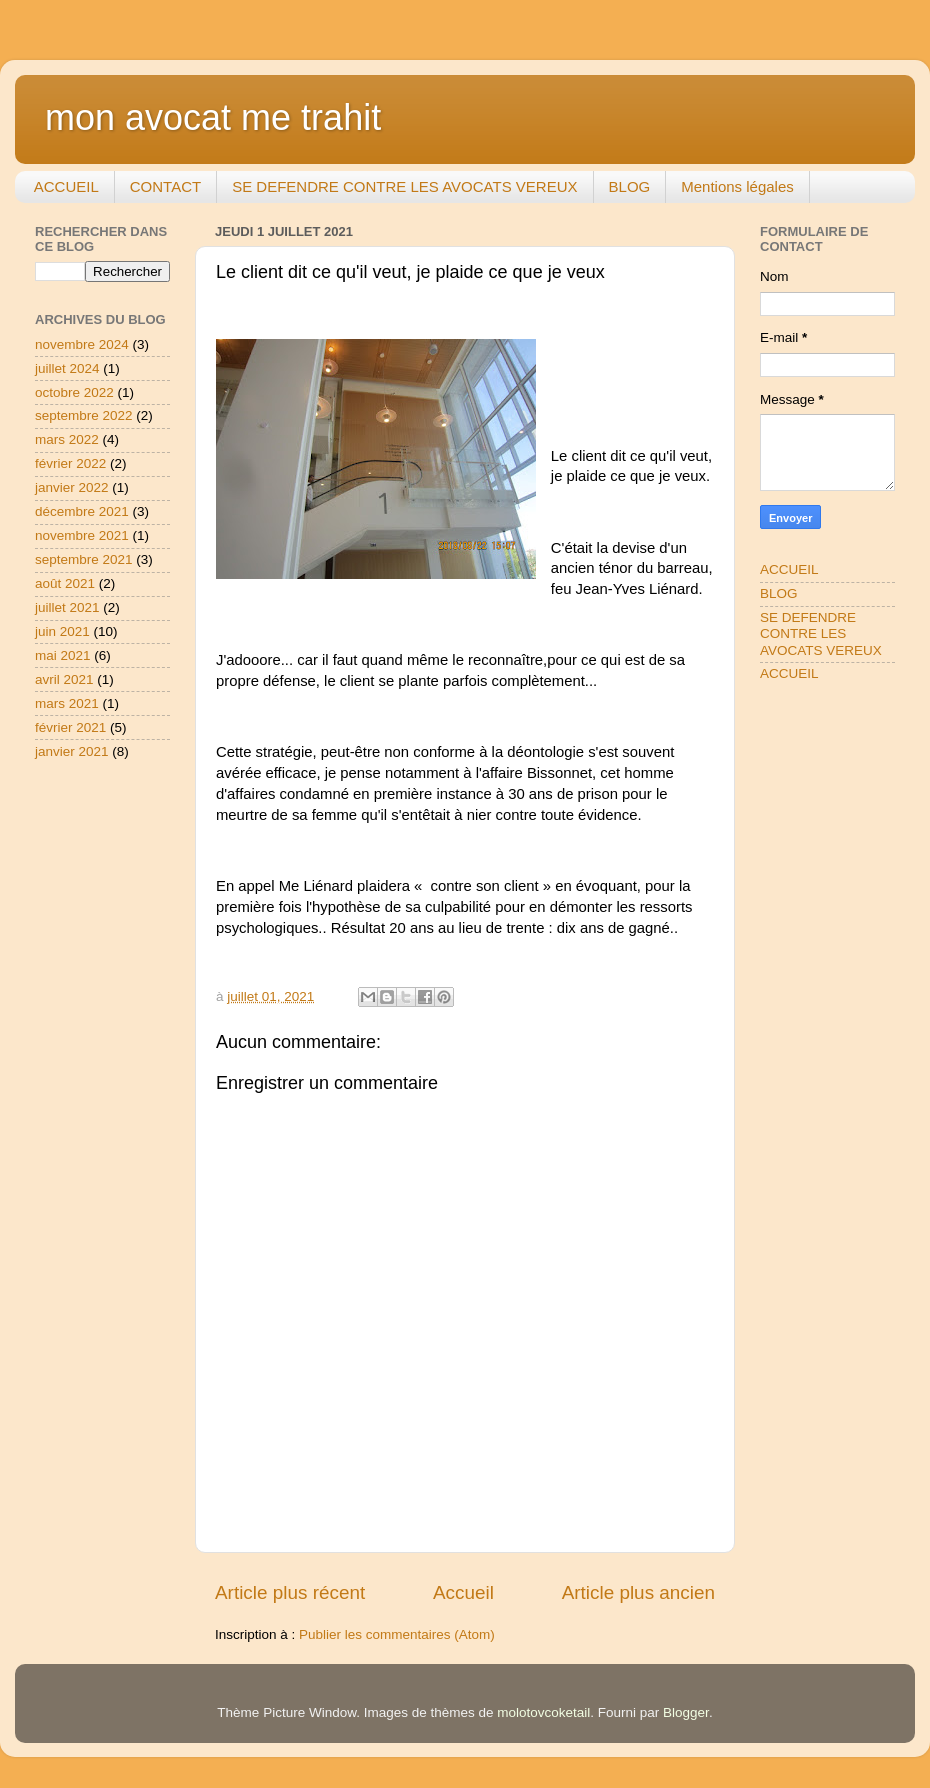  What do you see at coordinates (213, 117) in the screenshot?
I see `mon avocat me trahit` at bounding box center [213, 117].